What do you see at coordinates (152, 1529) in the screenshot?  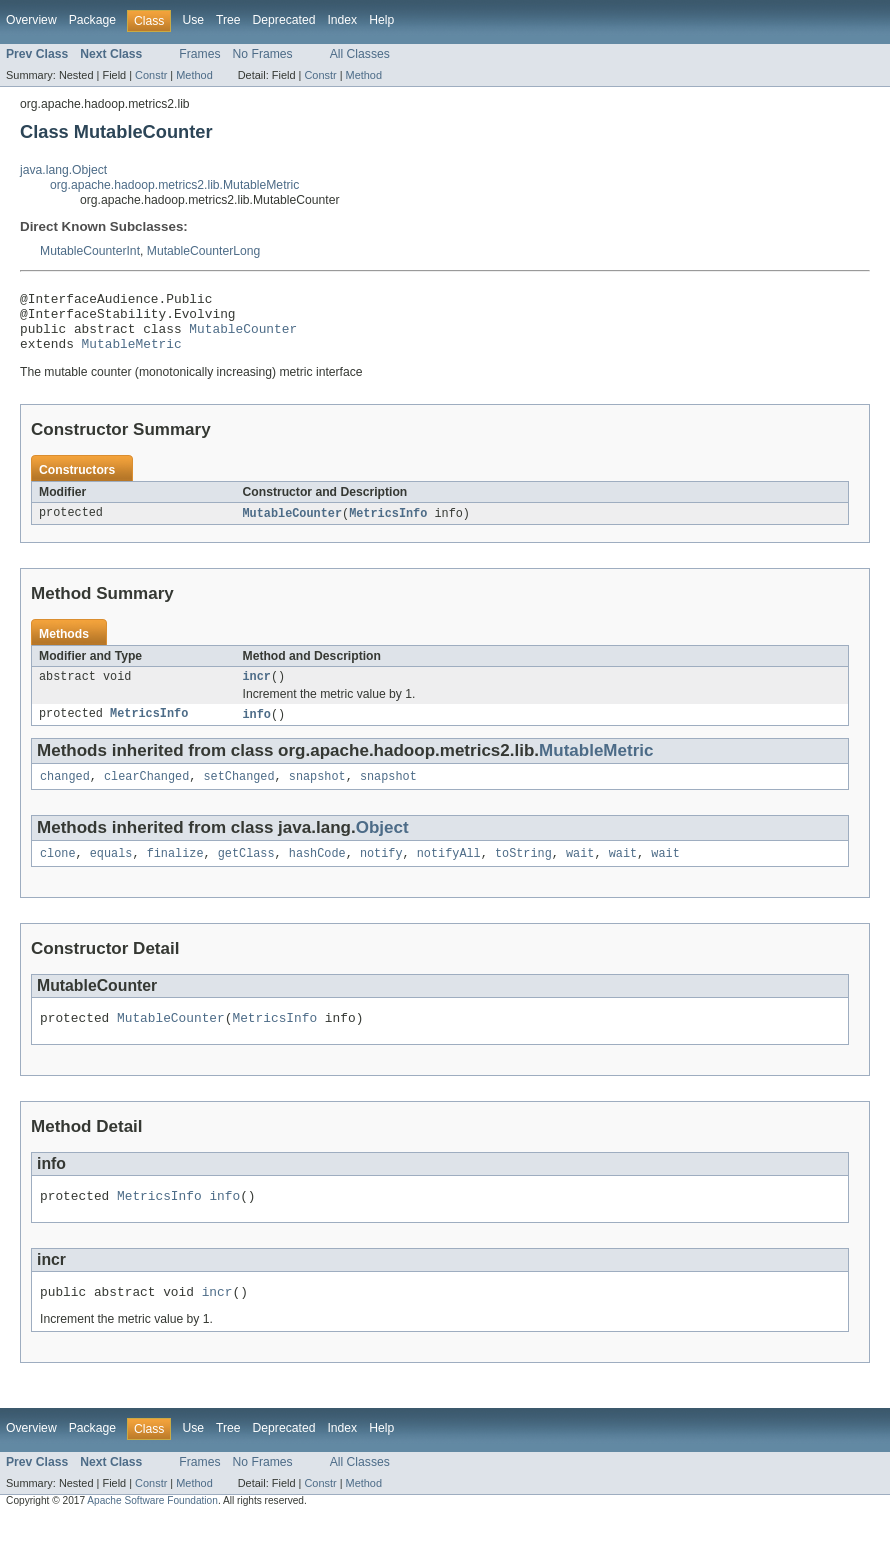 I see `Apache Software Foundation` at bounding box center [152, 1529].